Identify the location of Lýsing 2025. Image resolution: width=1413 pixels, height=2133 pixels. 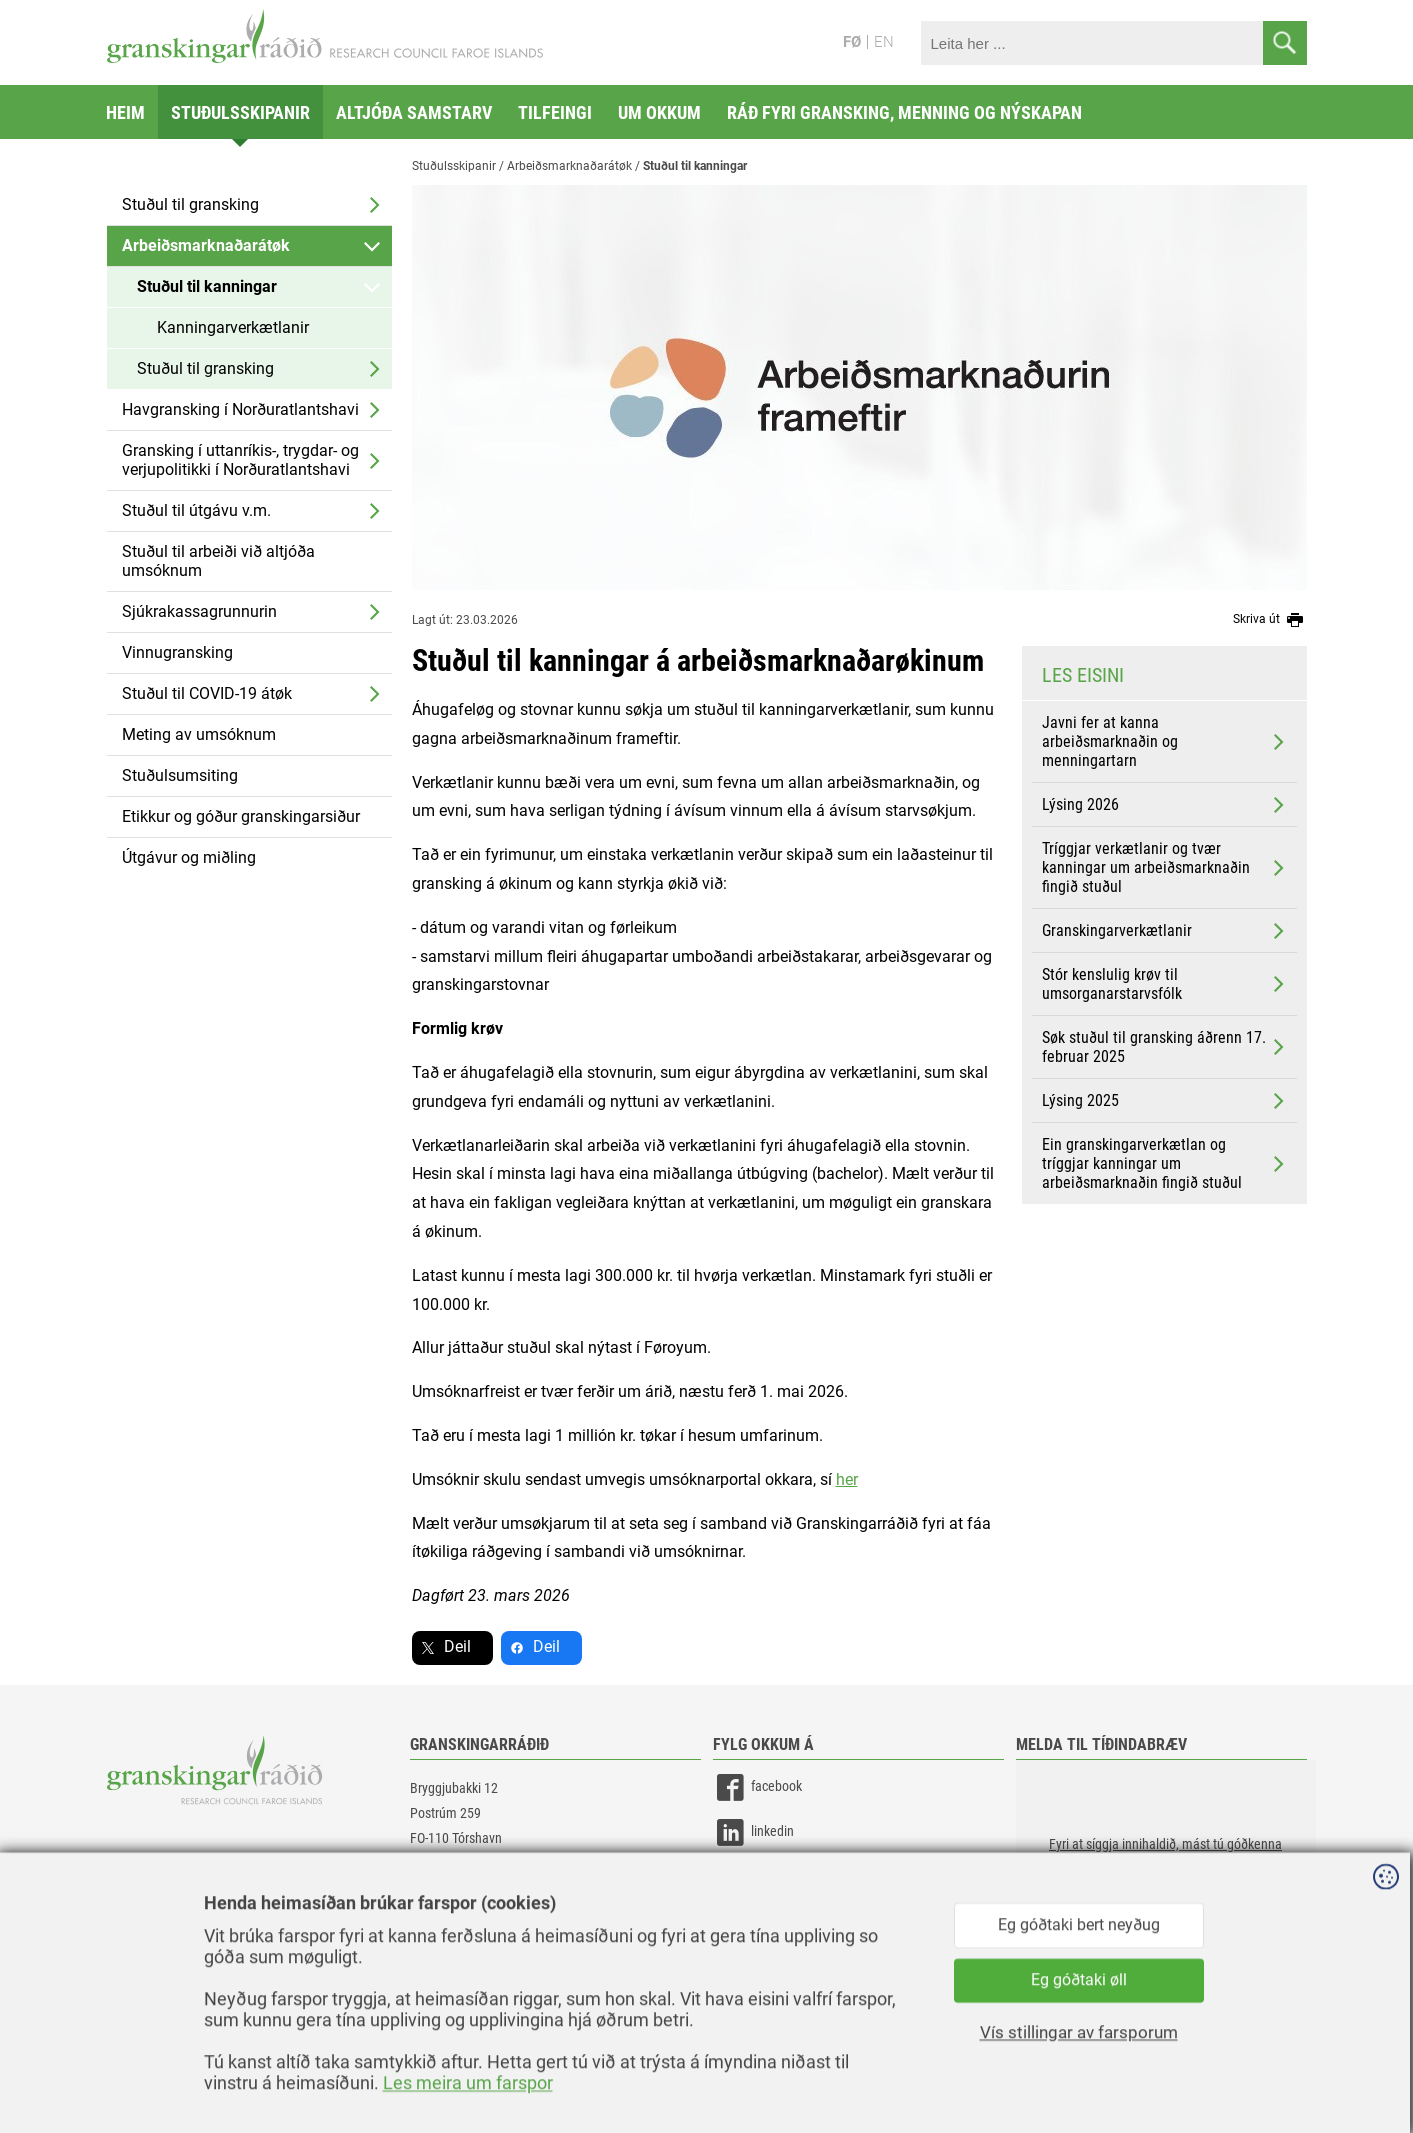
(1165, 1101).